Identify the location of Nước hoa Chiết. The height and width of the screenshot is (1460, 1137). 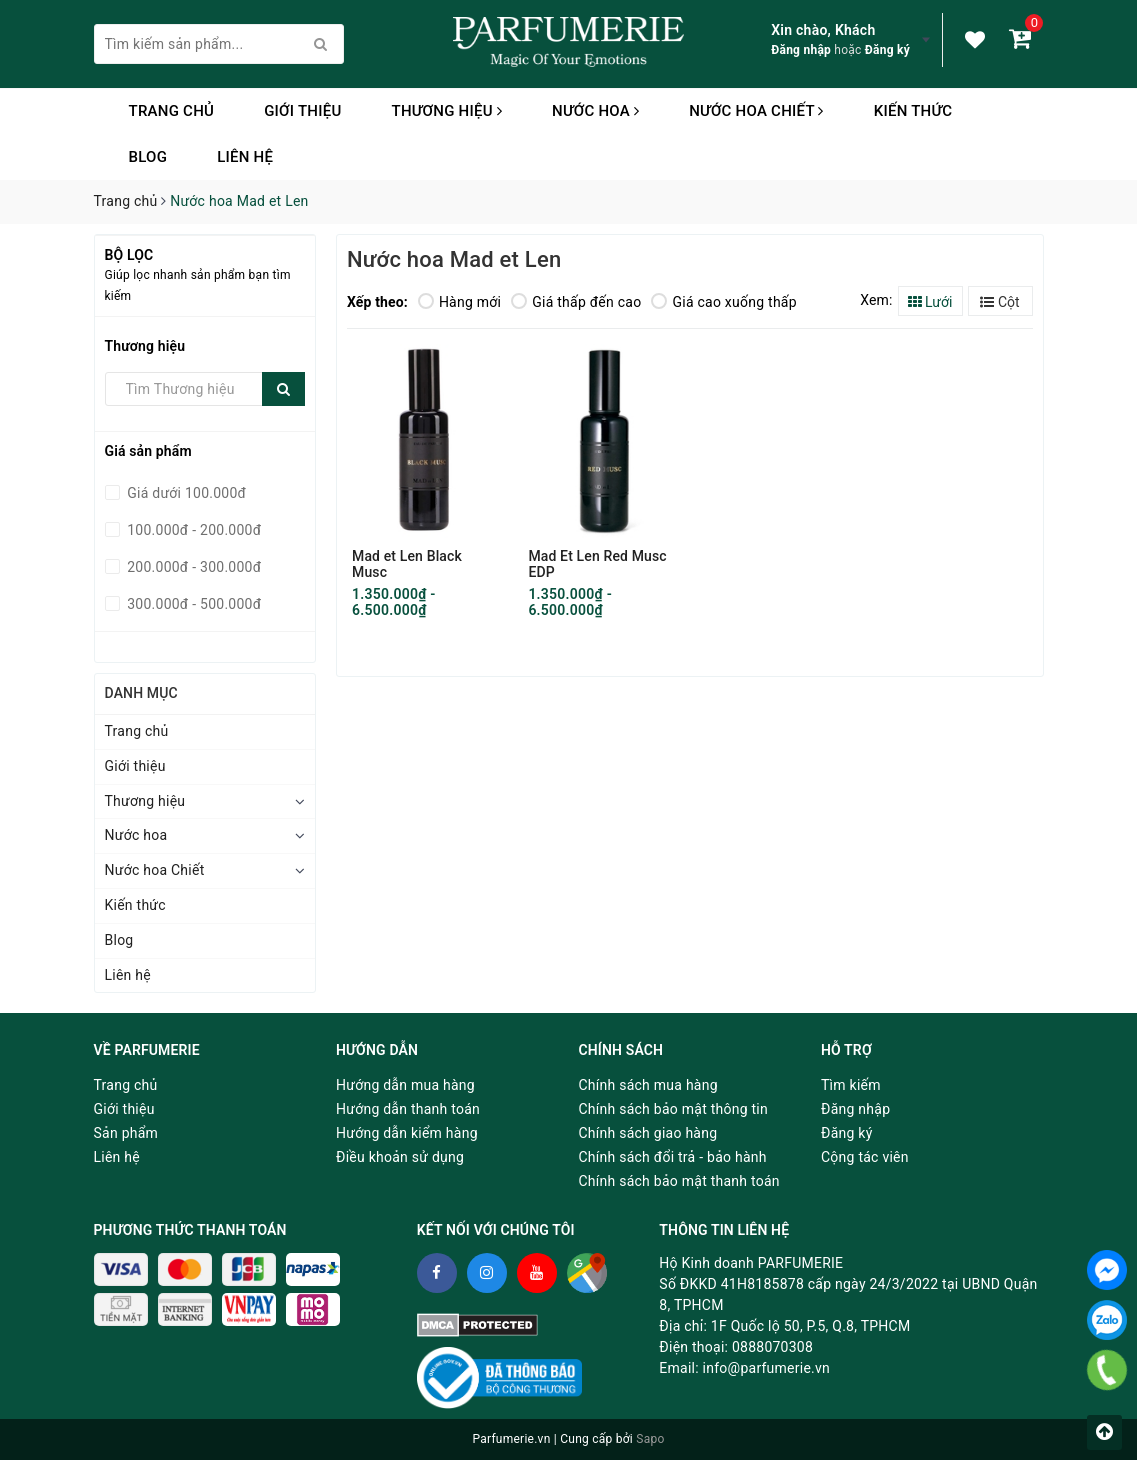
(756, 111).